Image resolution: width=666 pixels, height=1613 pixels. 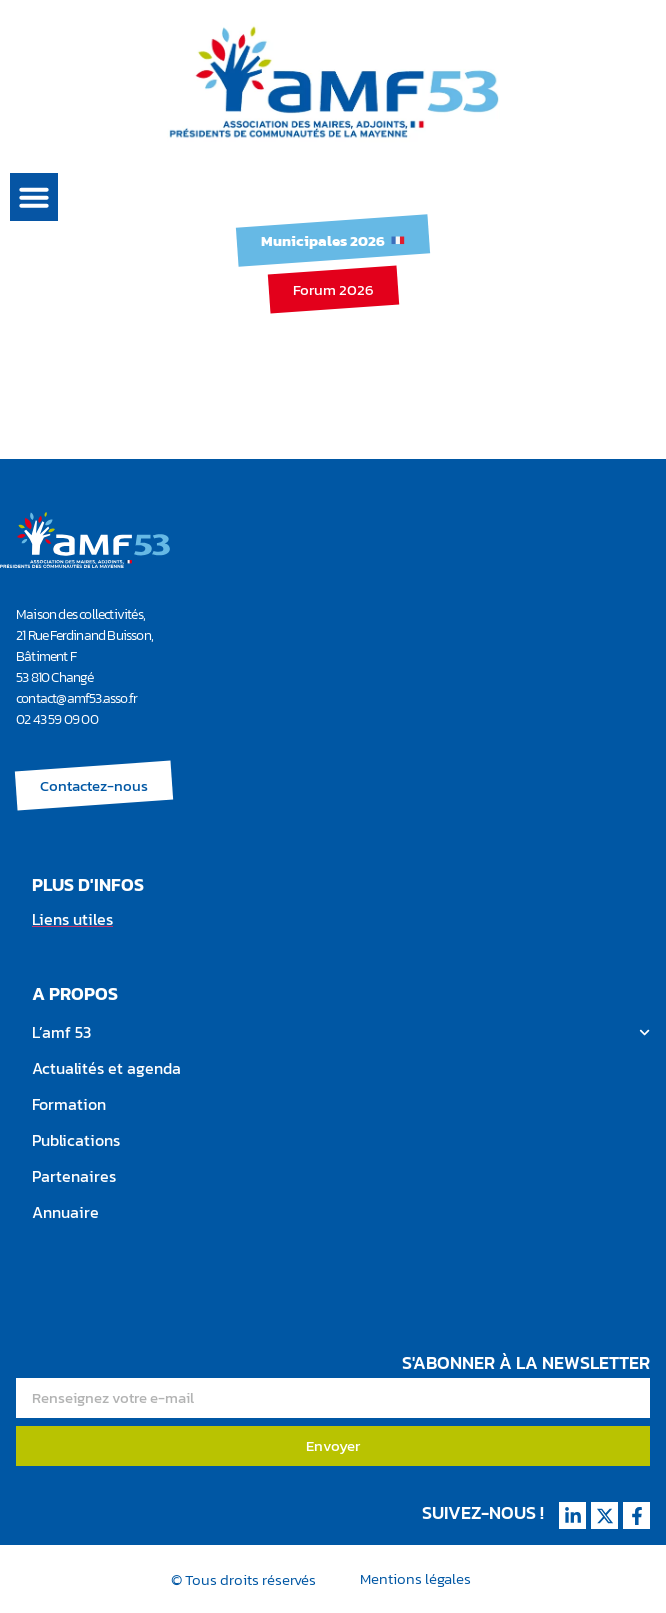 What do you see at coordinates (106, 1068) in the screenshot?
I see `Actualités et agenda` at bounding box center [106, 1068].